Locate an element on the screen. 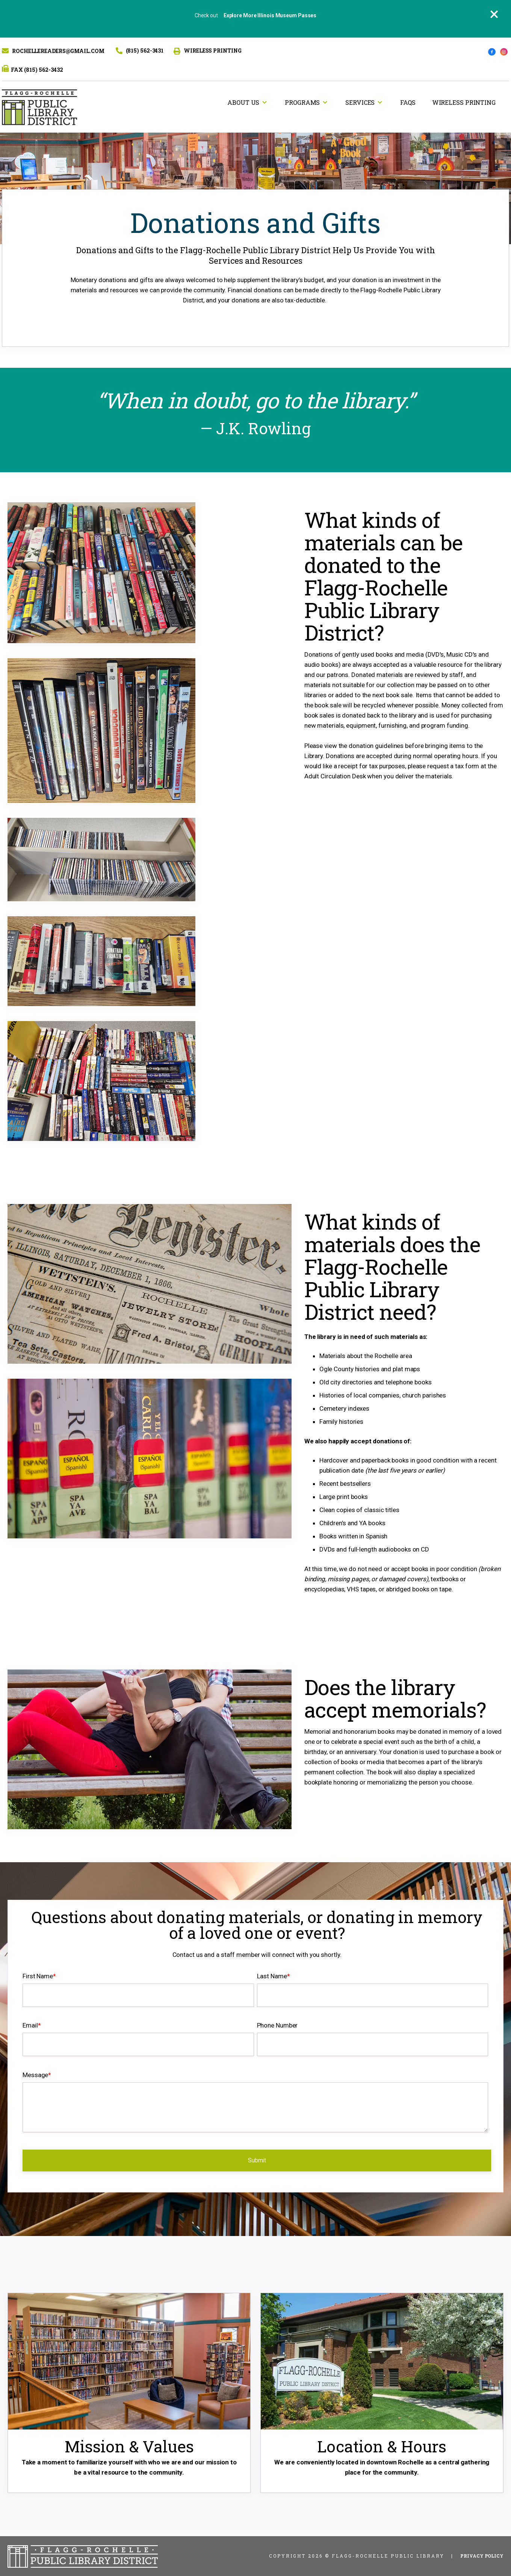 The height and width of the screenshot is (2576, 511). WIRELESS PRINTING is located at coordinates (212, 50).